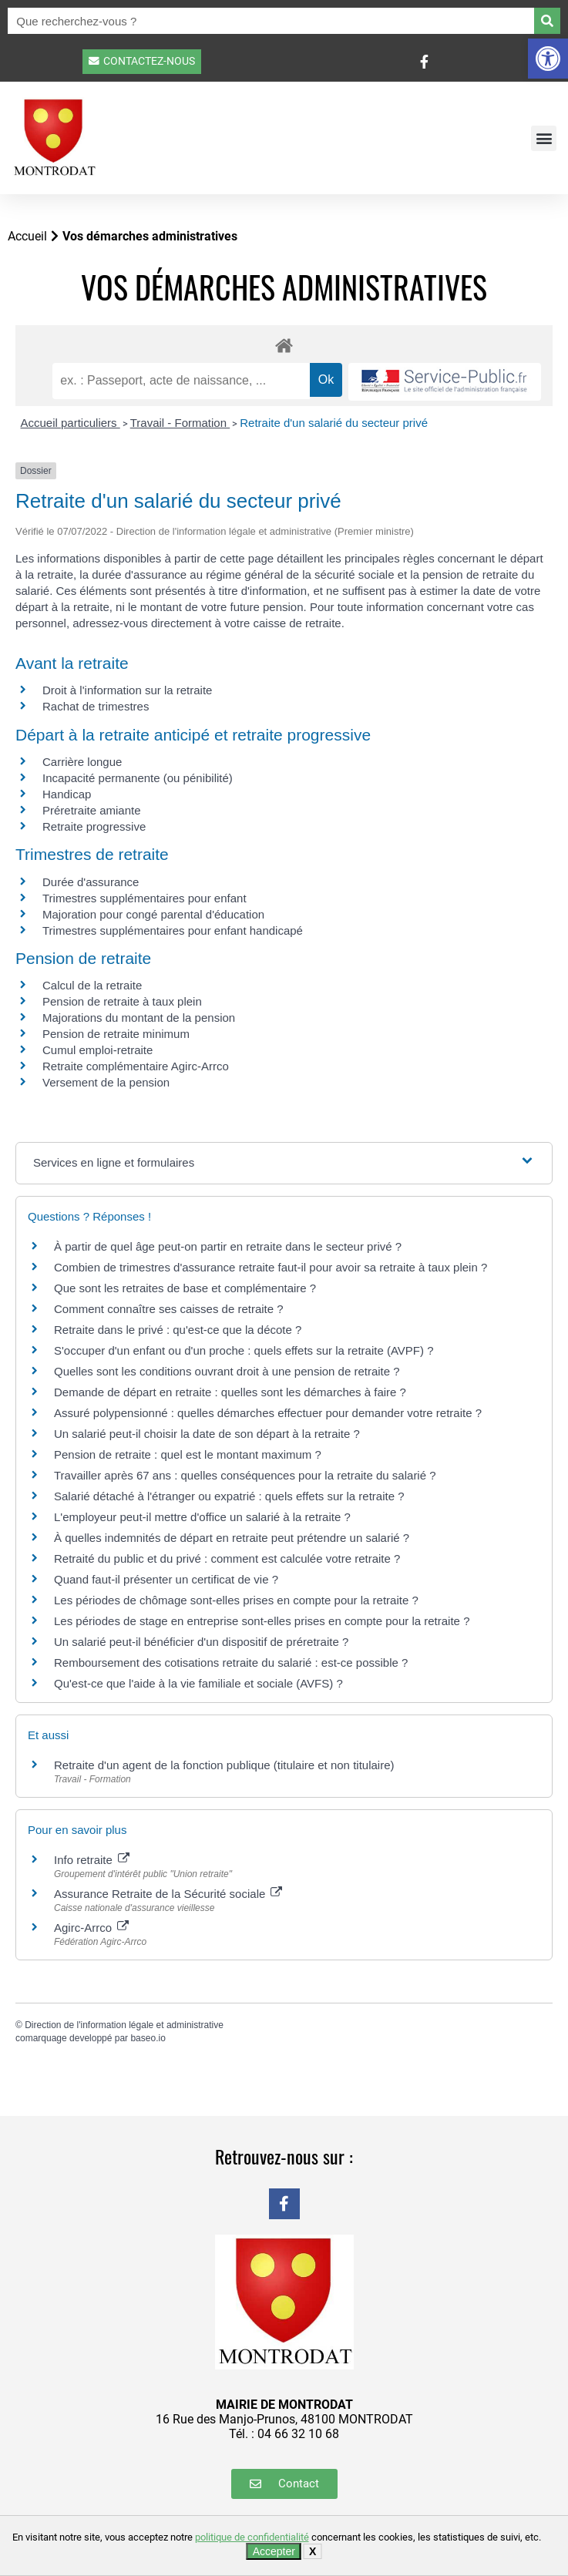 Image resolution: width=568 pixels, height=2576 pixels. Describe the element at coordinates (230, 1392) in the screenshot. I see `Demande de départ en retraite : quelles sont les démarches à faire ?` at that location.